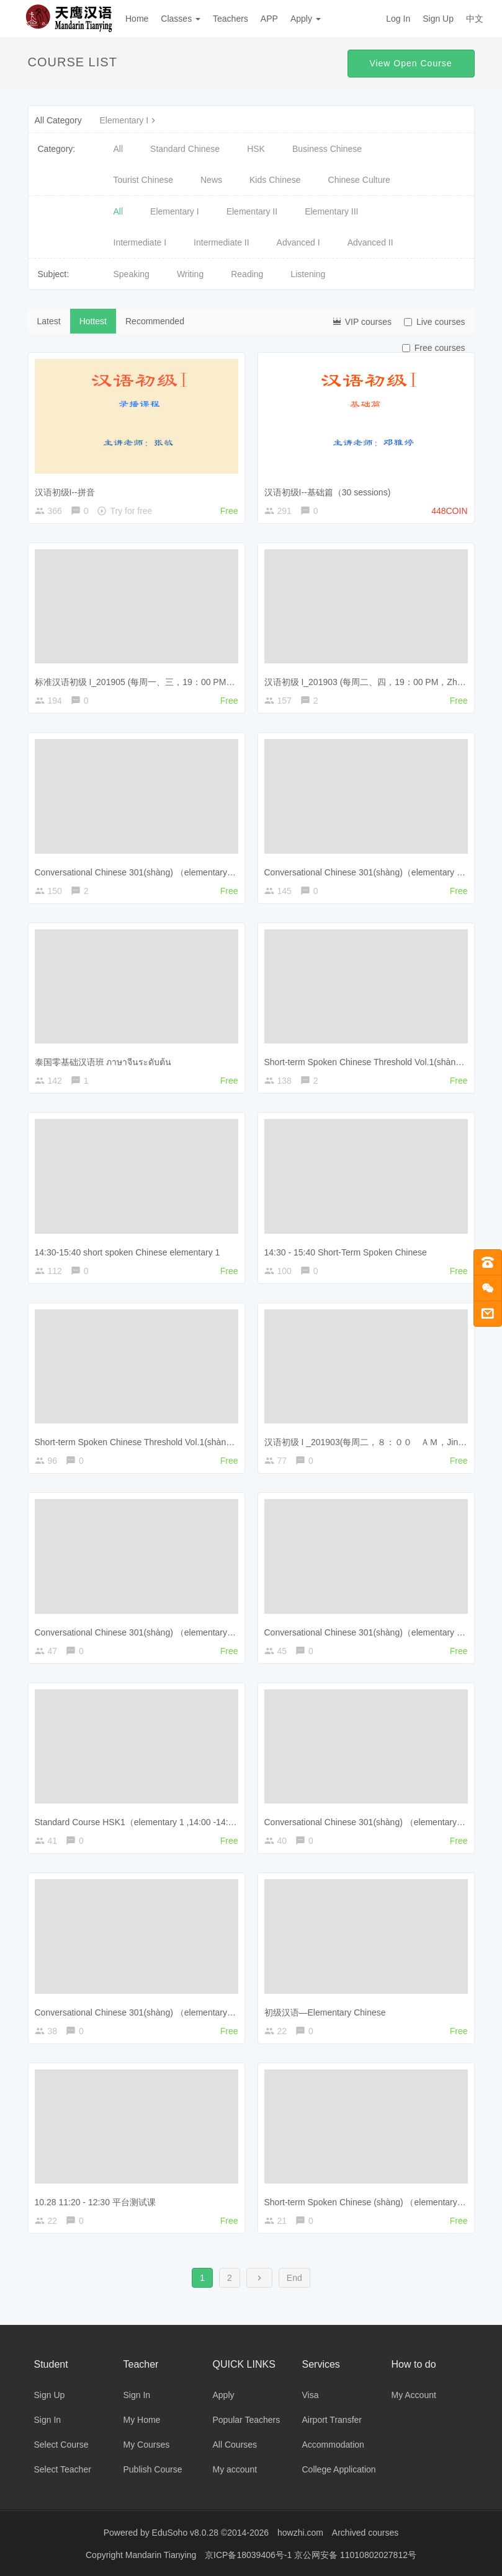 Image resolution: width=502 pixels, height=2576 pixels. Describe the element at coordinates (333, 2445) in the screenshot. I see `Accommodation` at that location.